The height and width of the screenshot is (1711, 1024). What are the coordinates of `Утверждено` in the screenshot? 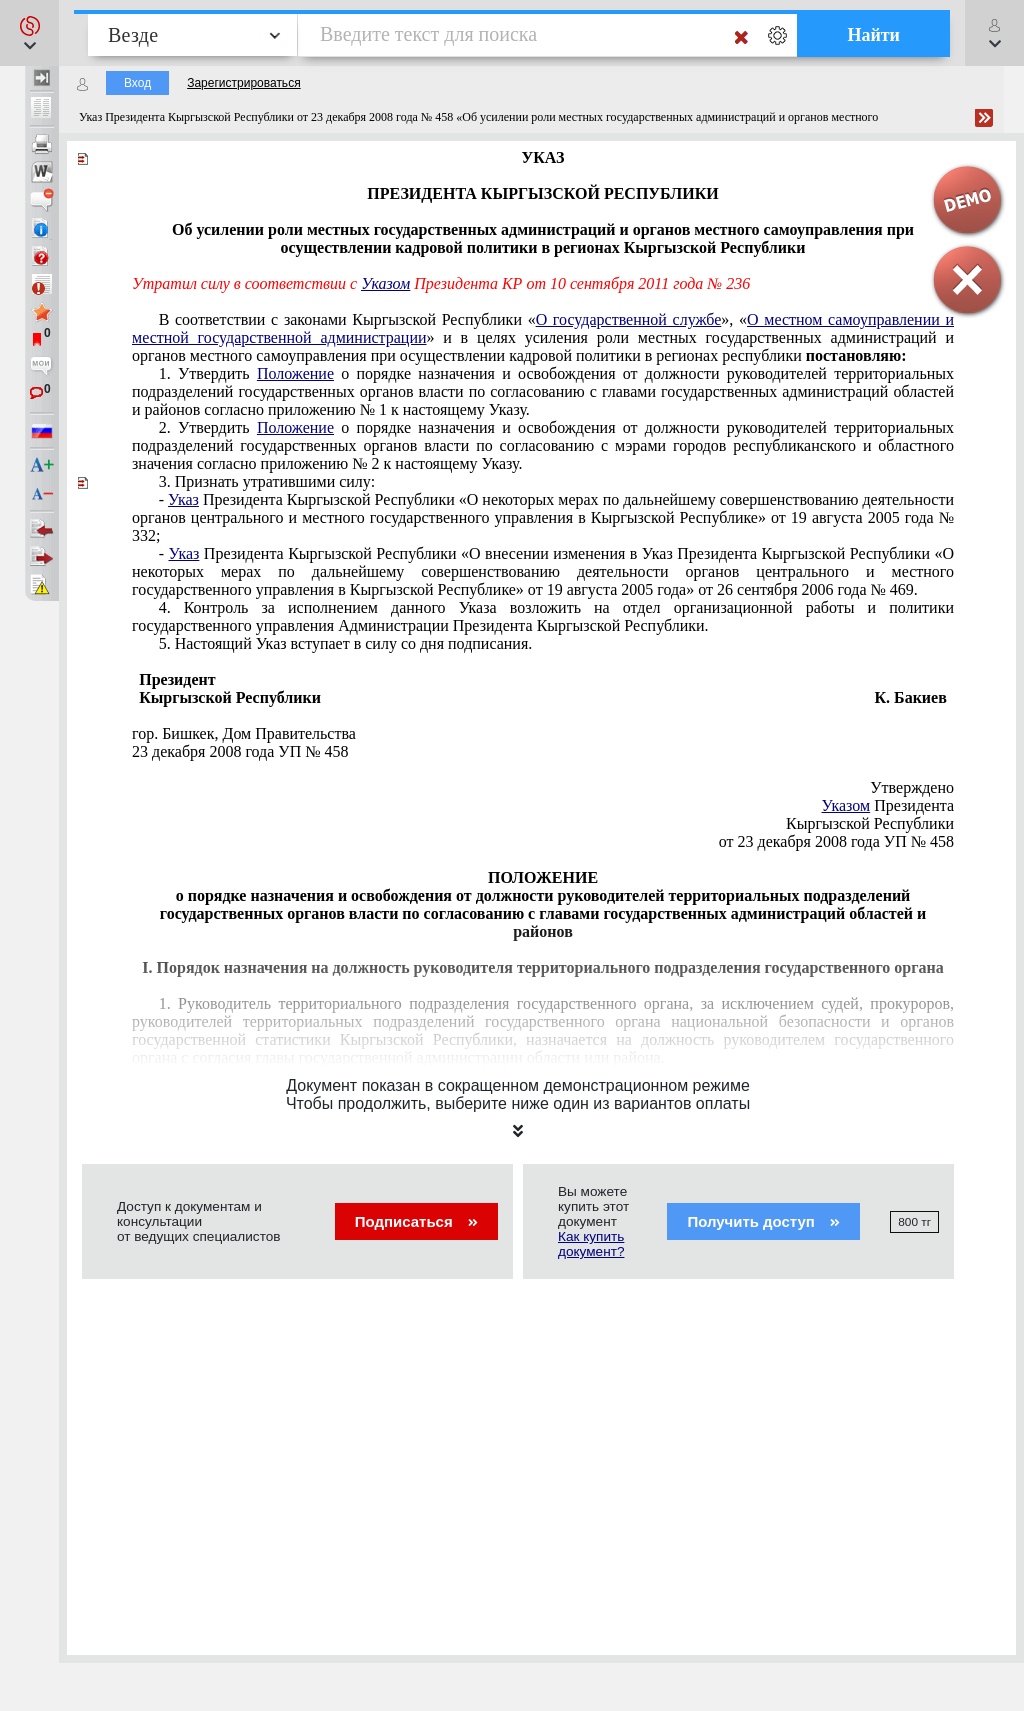 It's located at (912, 787).